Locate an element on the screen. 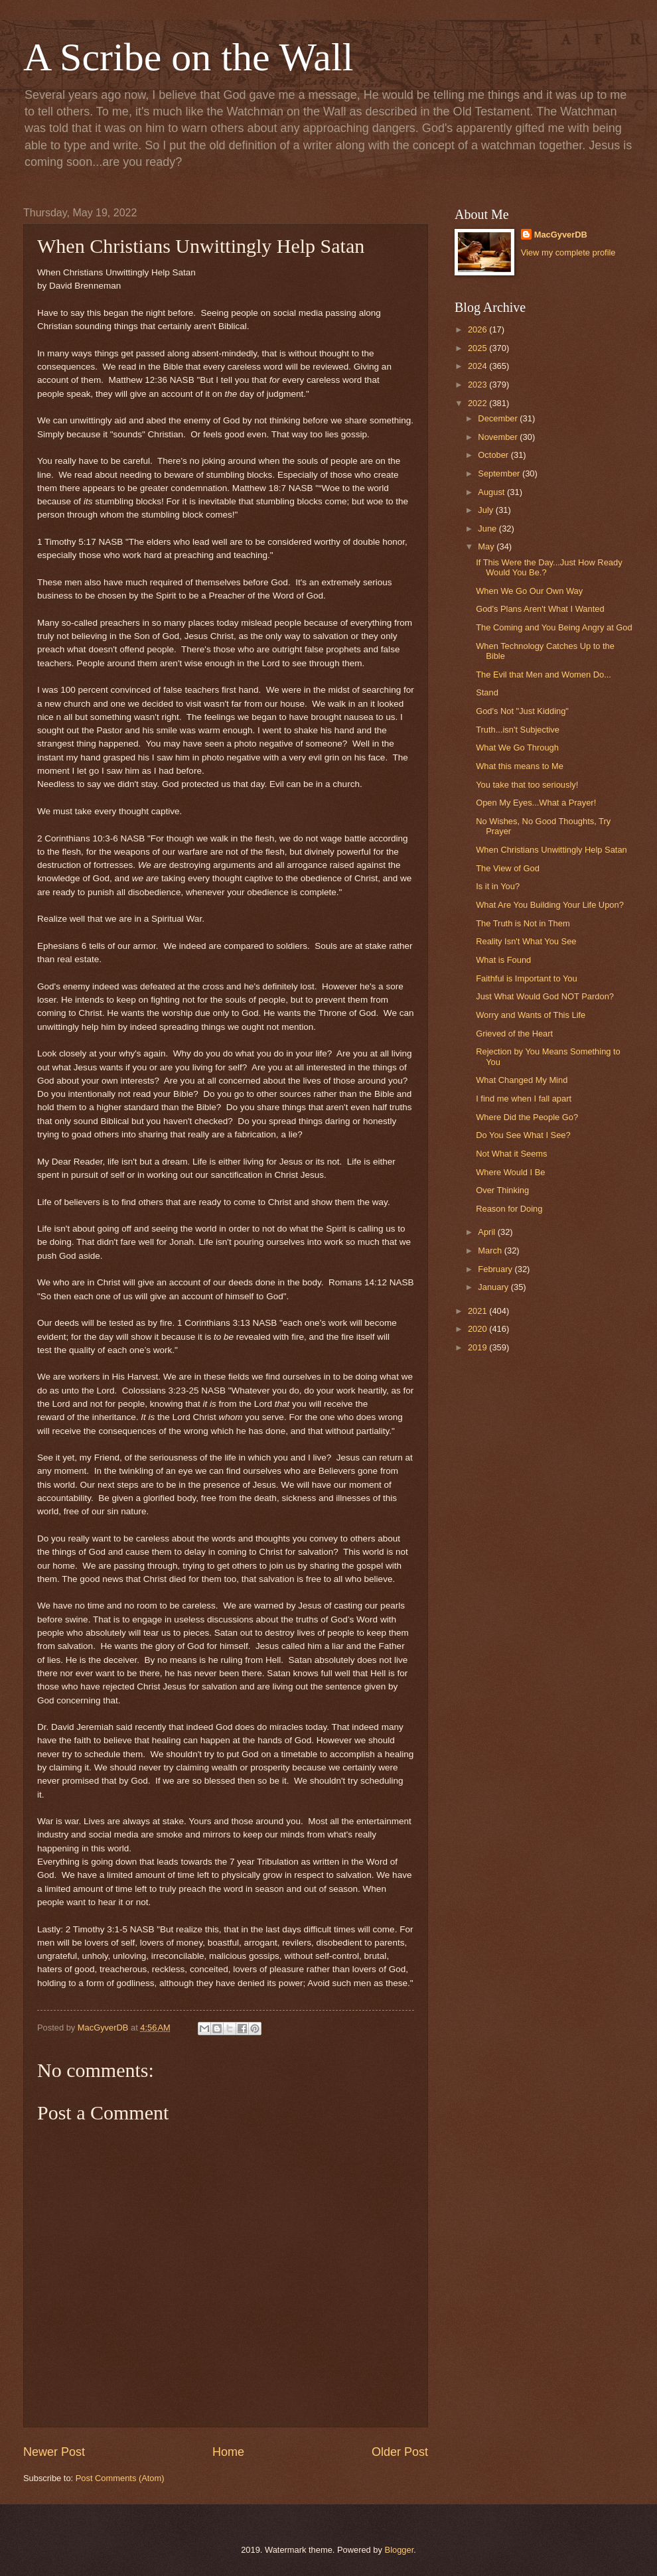  2021 is located at coordinates (478, 1311).